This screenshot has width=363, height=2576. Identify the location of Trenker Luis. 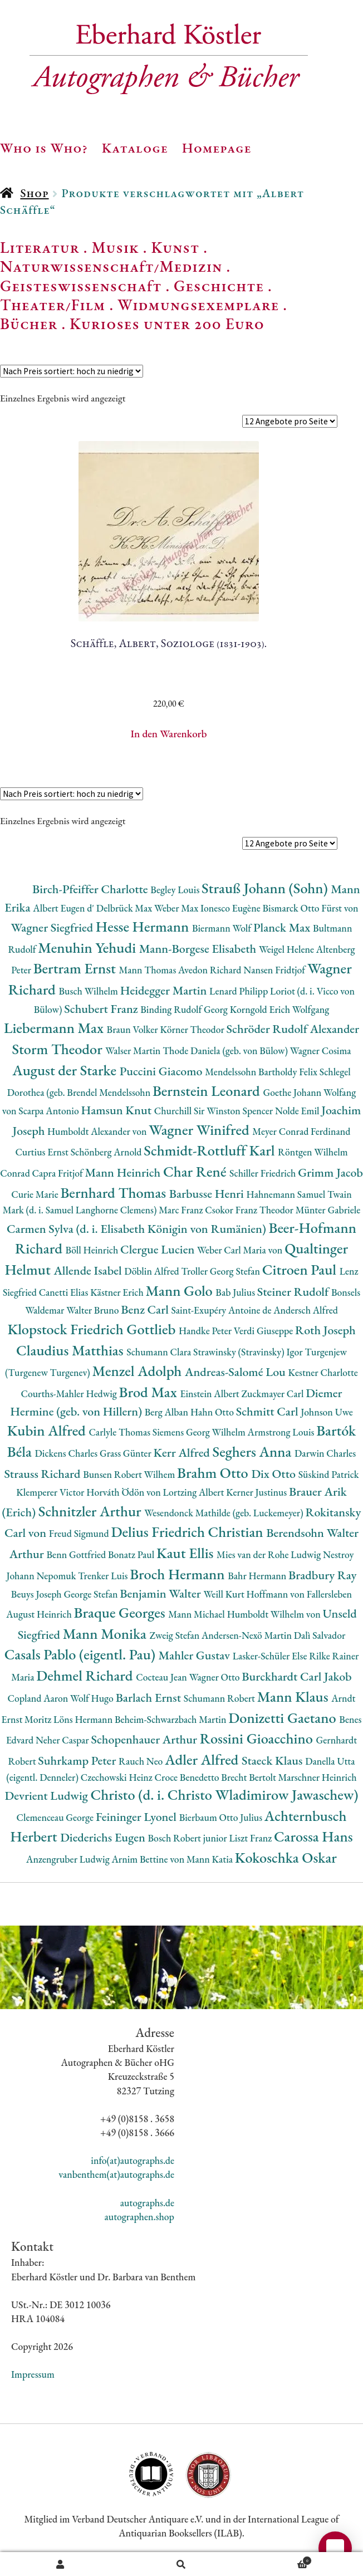
(104, 1575).